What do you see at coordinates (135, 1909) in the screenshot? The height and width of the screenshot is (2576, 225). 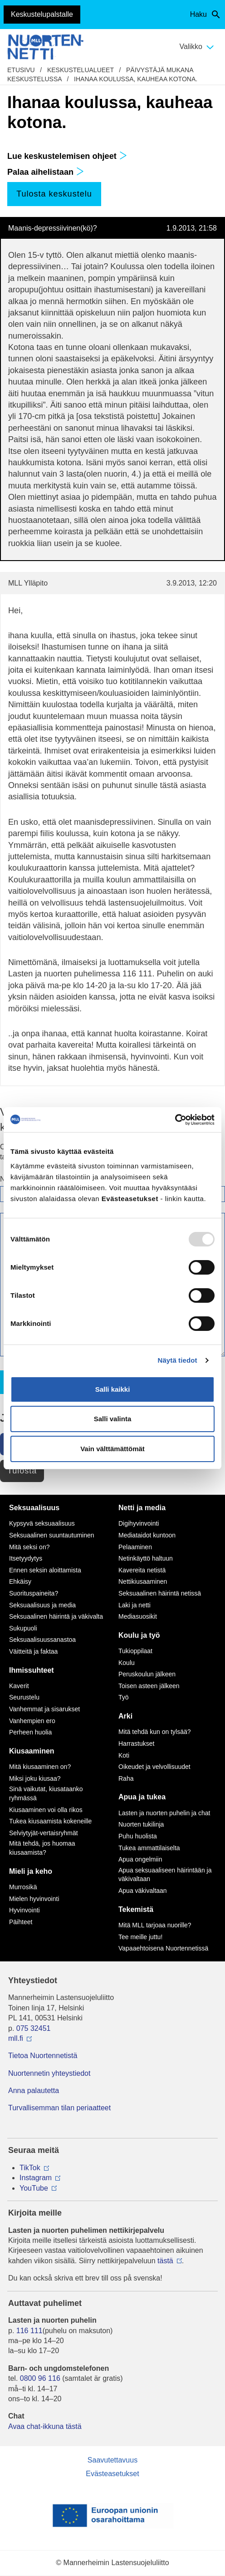 I see `Tekemistä` at bounding box center [135, 1909].